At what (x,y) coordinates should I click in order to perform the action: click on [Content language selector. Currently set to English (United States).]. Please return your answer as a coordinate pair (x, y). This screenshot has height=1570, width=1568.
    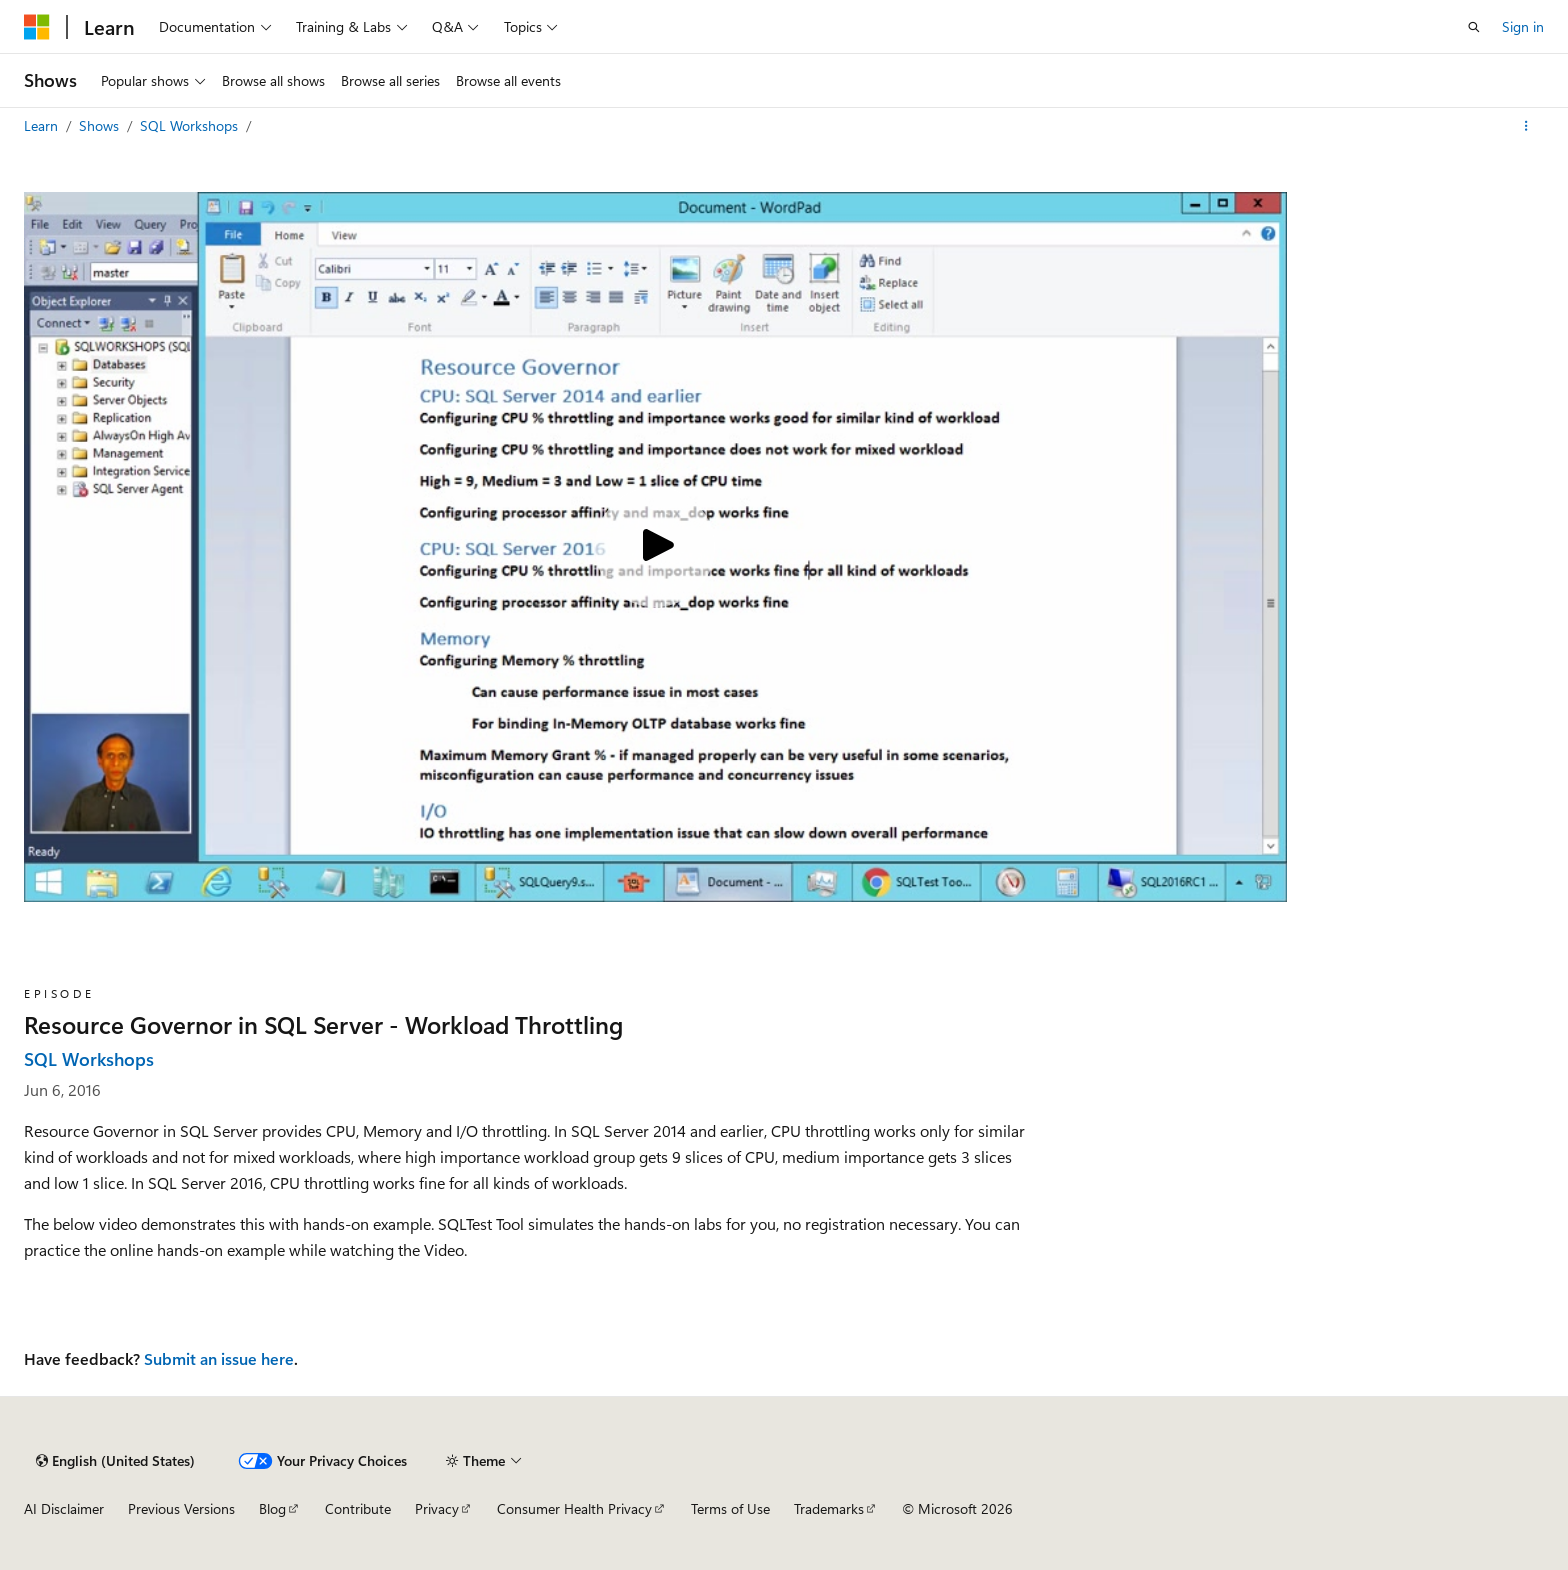
    Looking at the image, I should click on (115, 1461).